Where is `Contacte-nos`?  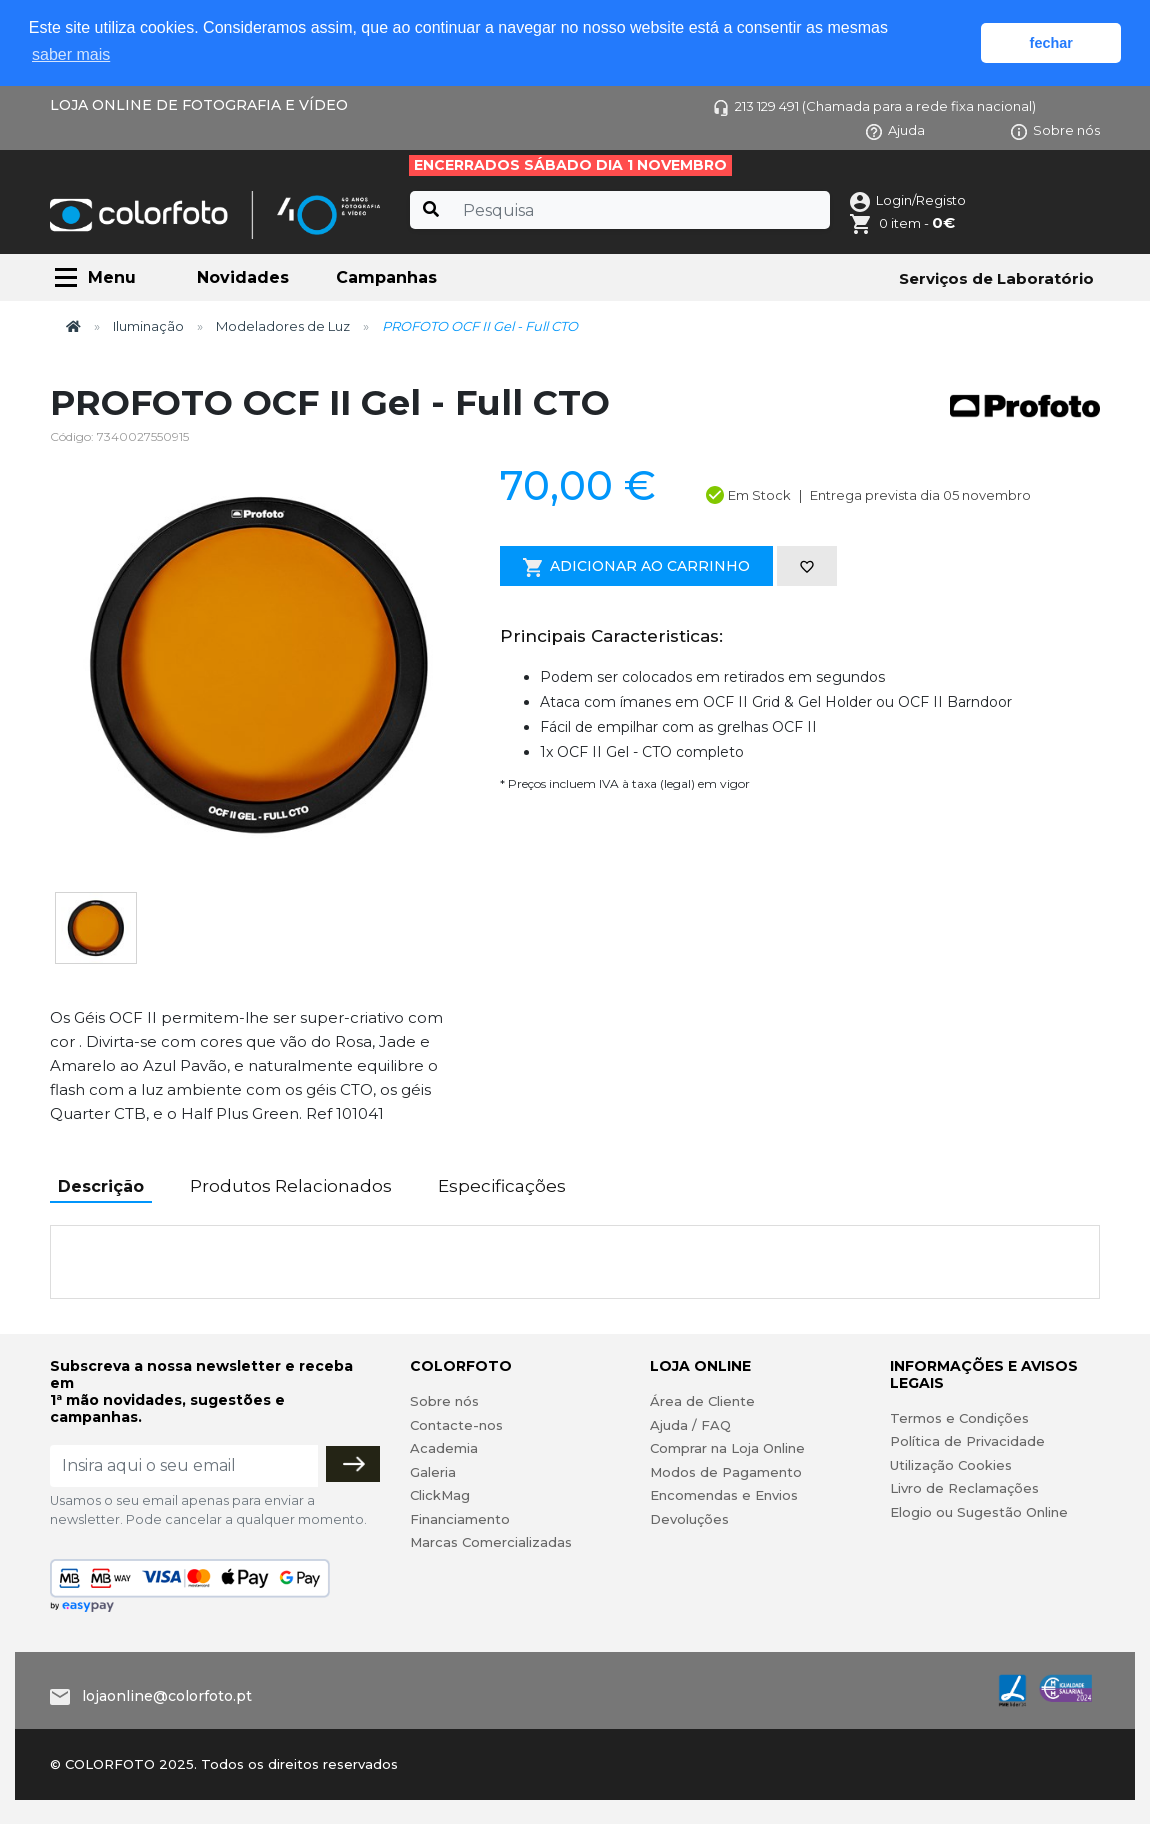 Contacte-nos is located at coordinates (456, 1425).